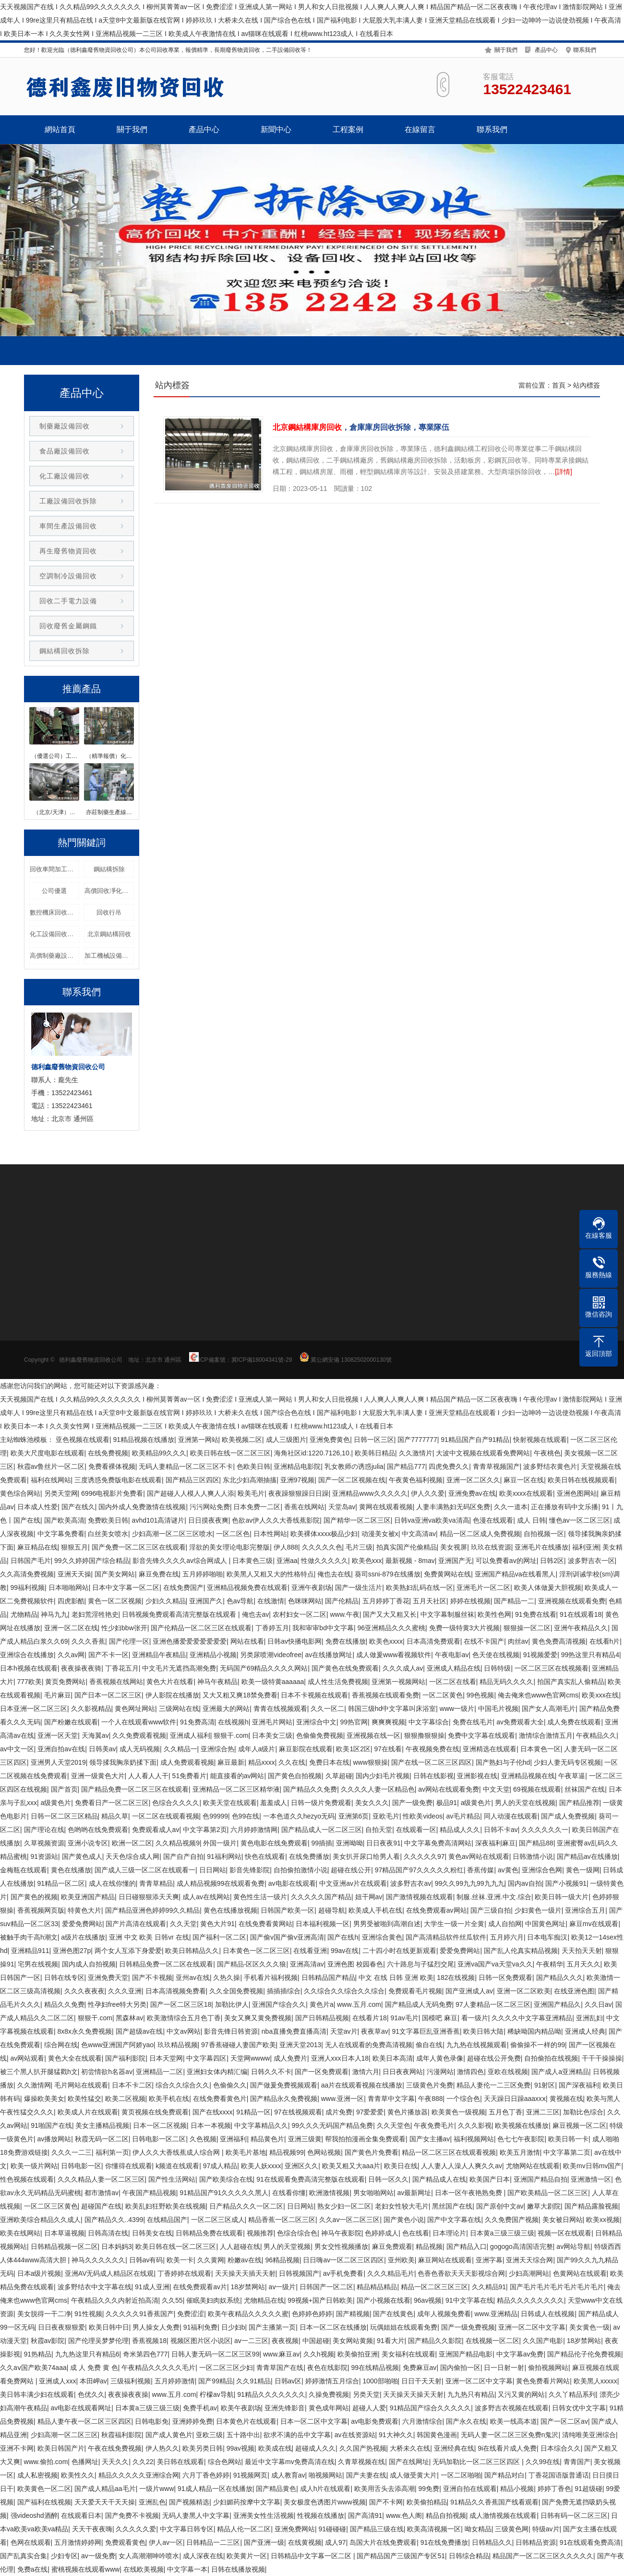  I want to click on 无码加勒比一区二区三区四区, so click(477, 2462).